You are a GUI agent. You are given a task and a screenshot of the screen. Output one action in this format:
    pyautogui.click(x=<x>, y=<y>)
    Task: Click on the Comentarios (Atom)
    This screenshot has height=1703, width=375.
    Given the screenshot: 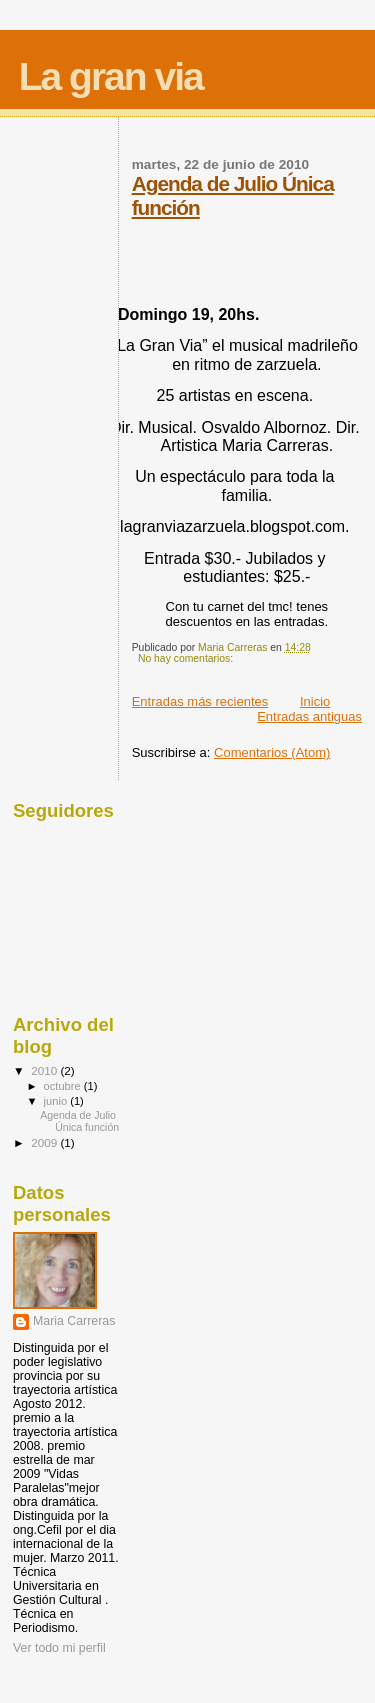 What is the action you would take?
    pyautogui.click(x=272, y=752)
    